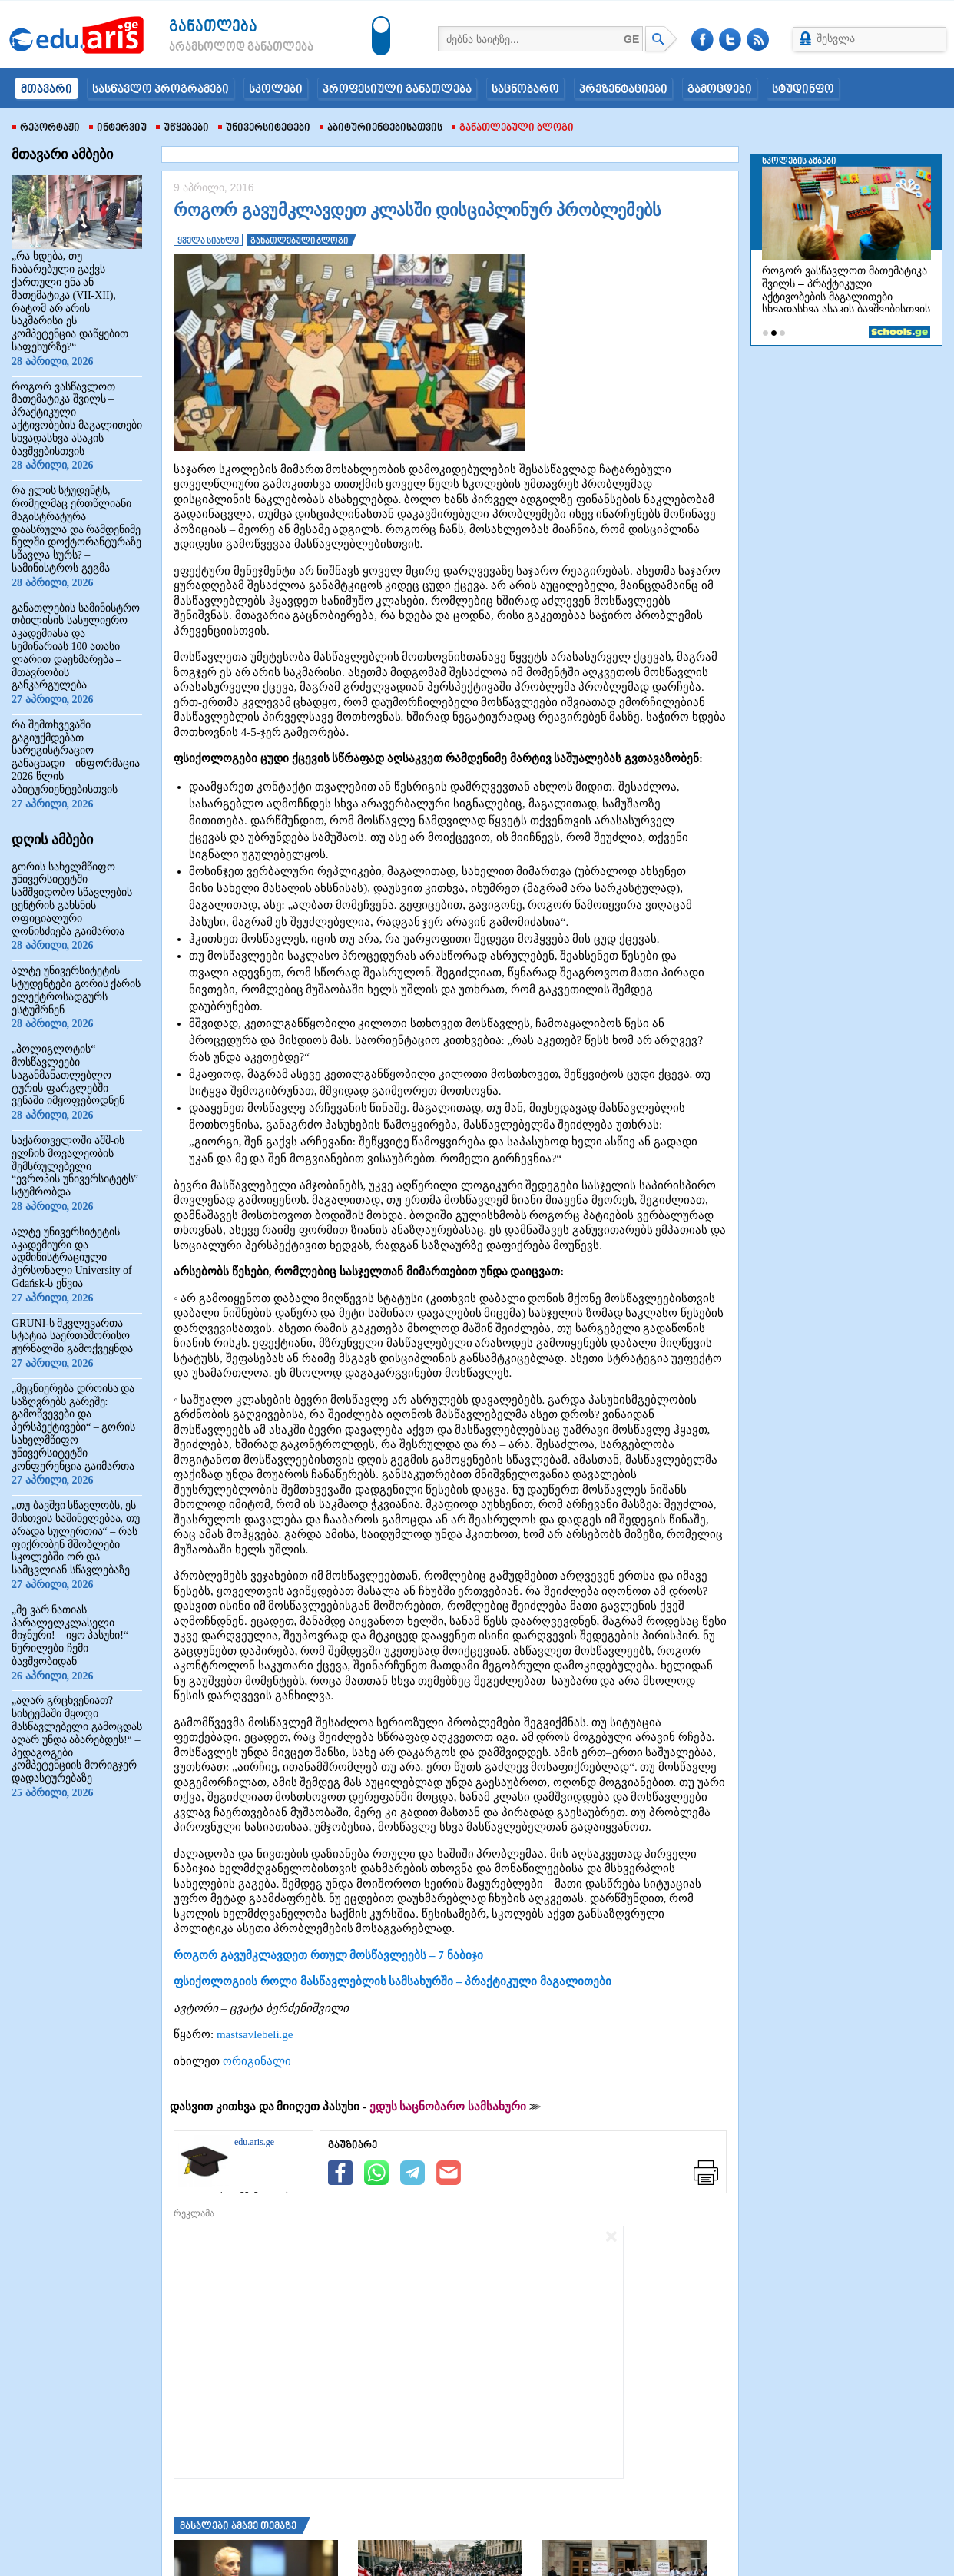  Describe the element at coordinates (160, 90) in the screenshot. I see `სასწავლო პროგრამები` at that location.